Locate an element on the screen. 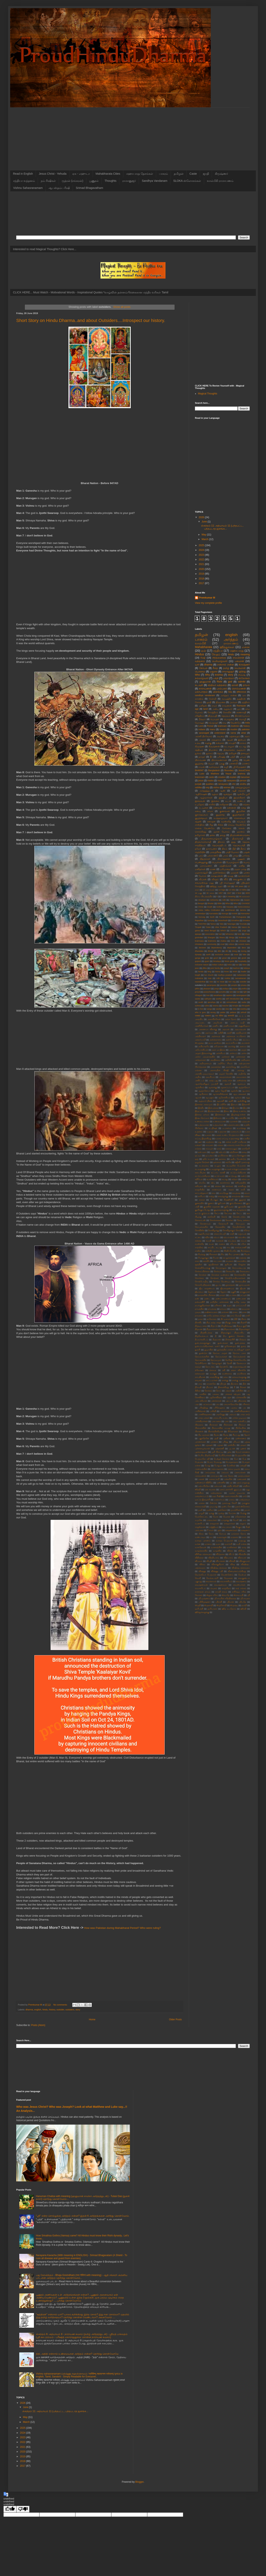  பரம் is located at coordinates (200, 855).